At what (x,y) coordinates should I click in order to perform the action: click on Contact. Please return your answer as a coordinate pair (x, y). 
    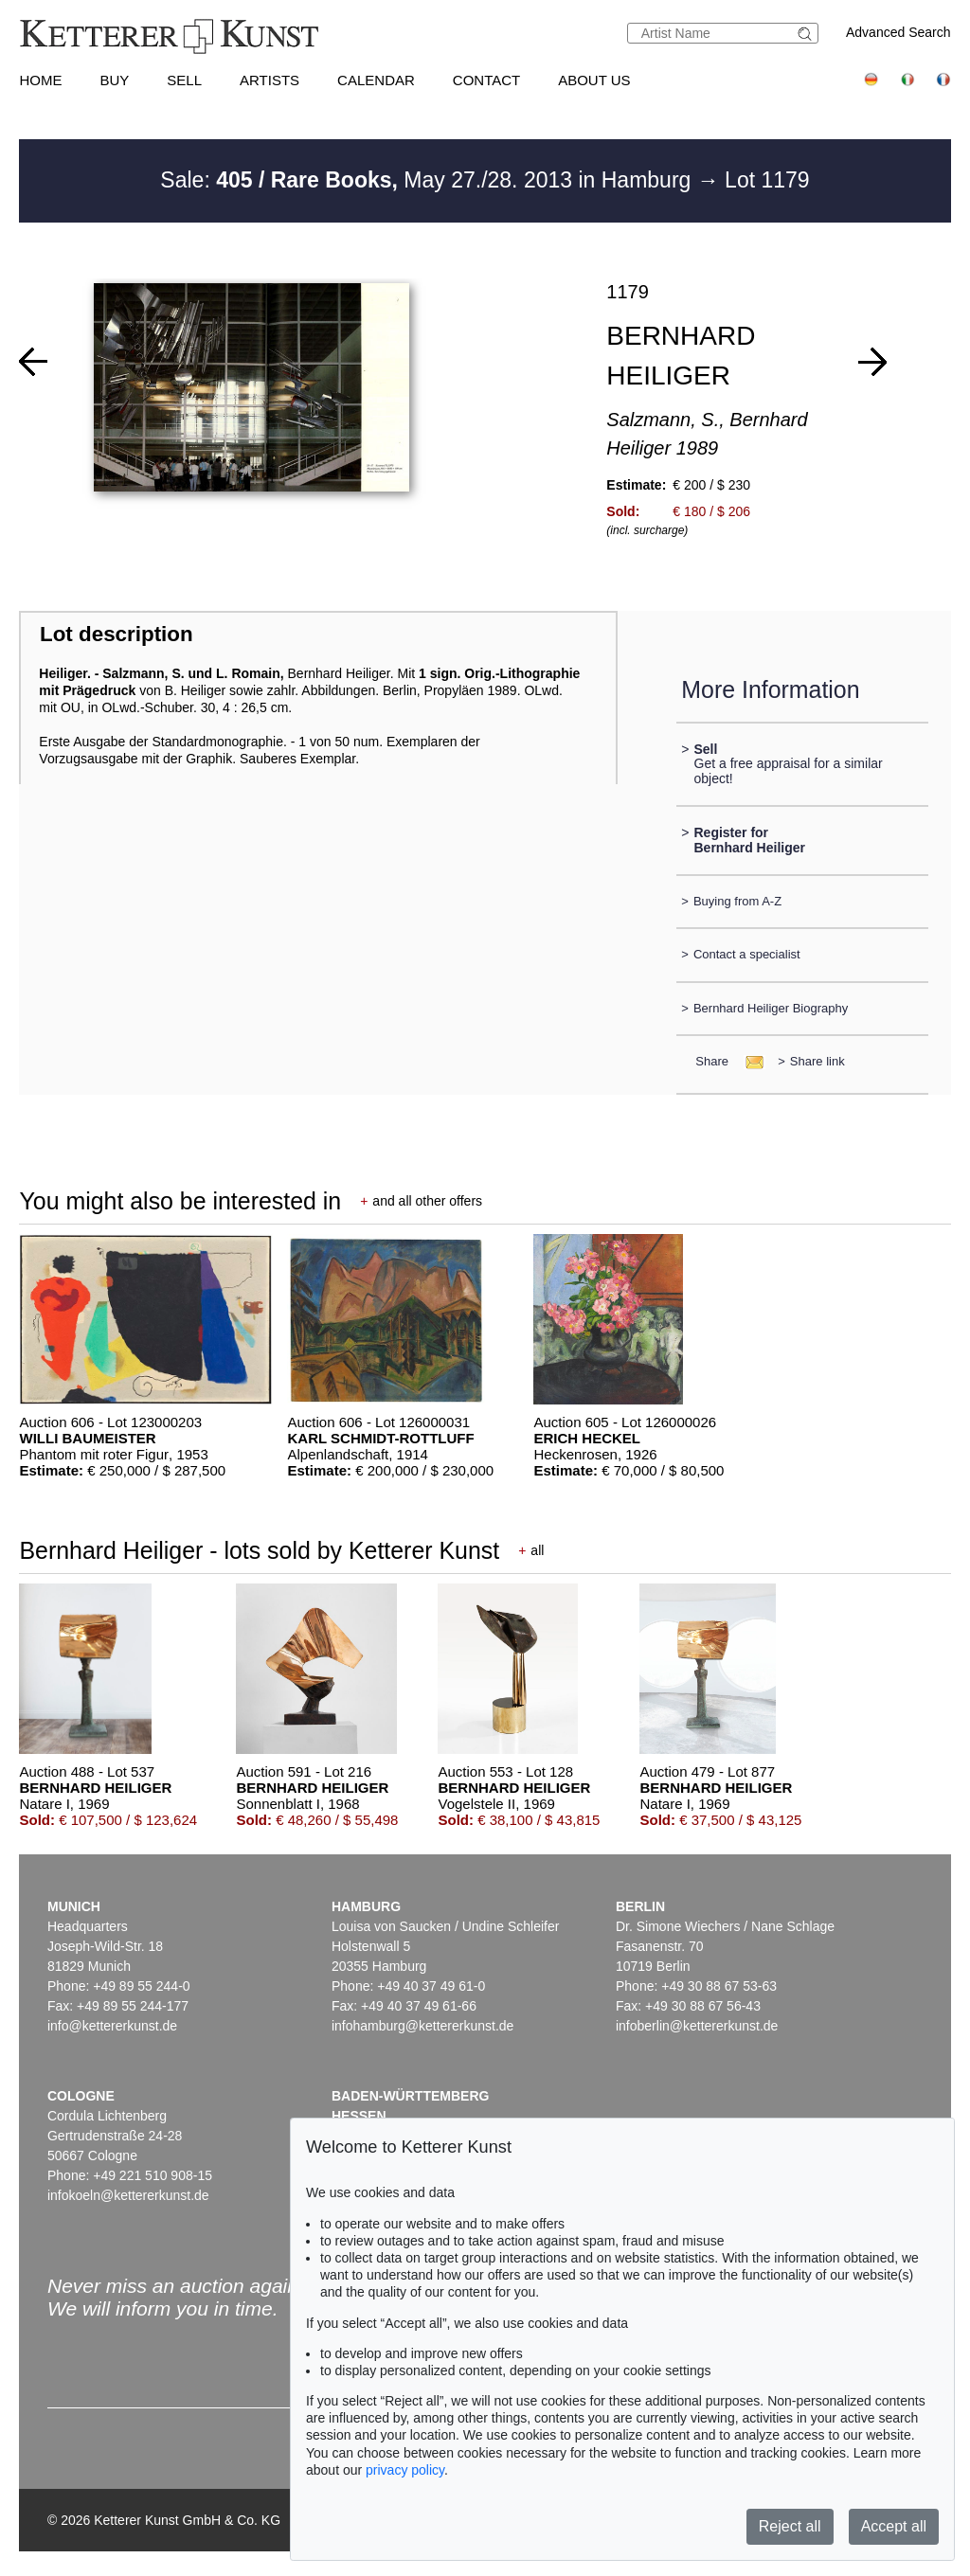
    Looking at the image, I should click on (486, 80).